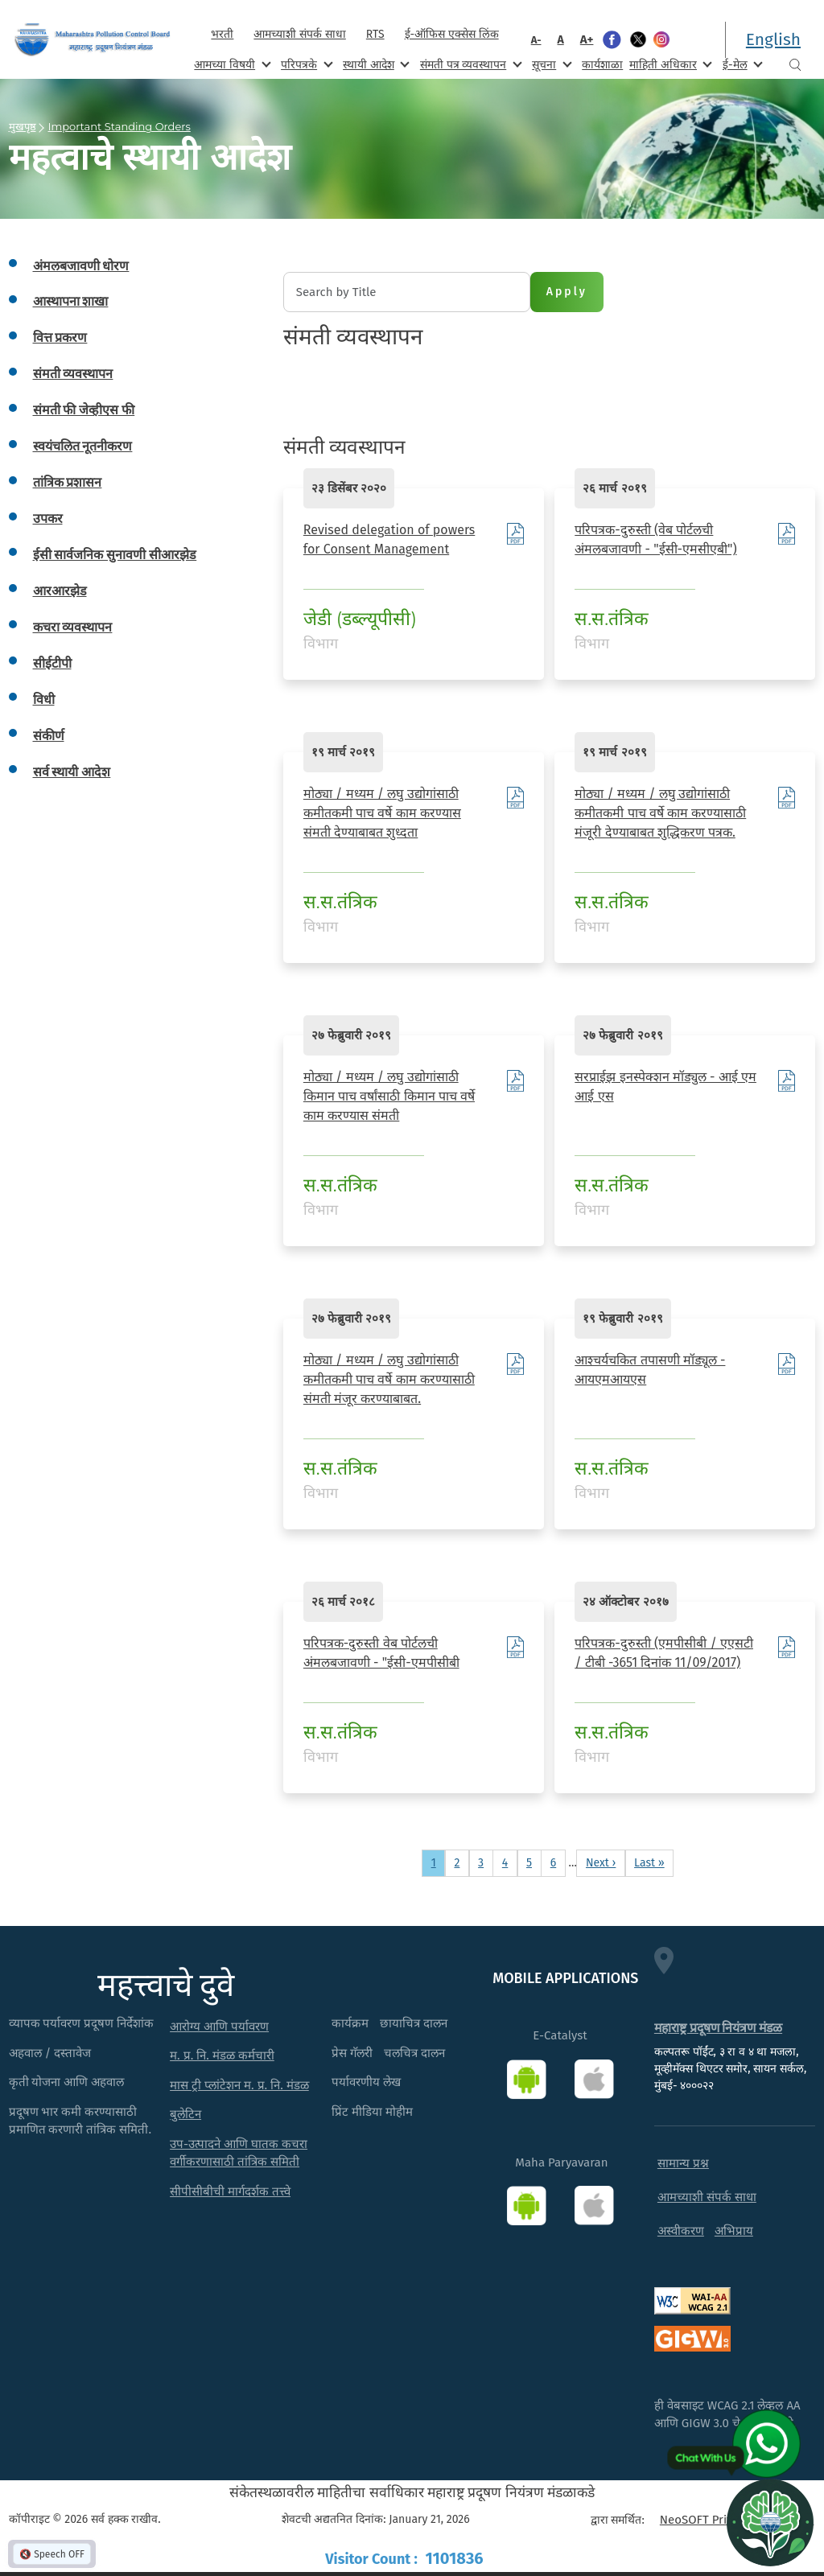  I want to click on सर्व स्थायी आदेश, so click(72, 772).